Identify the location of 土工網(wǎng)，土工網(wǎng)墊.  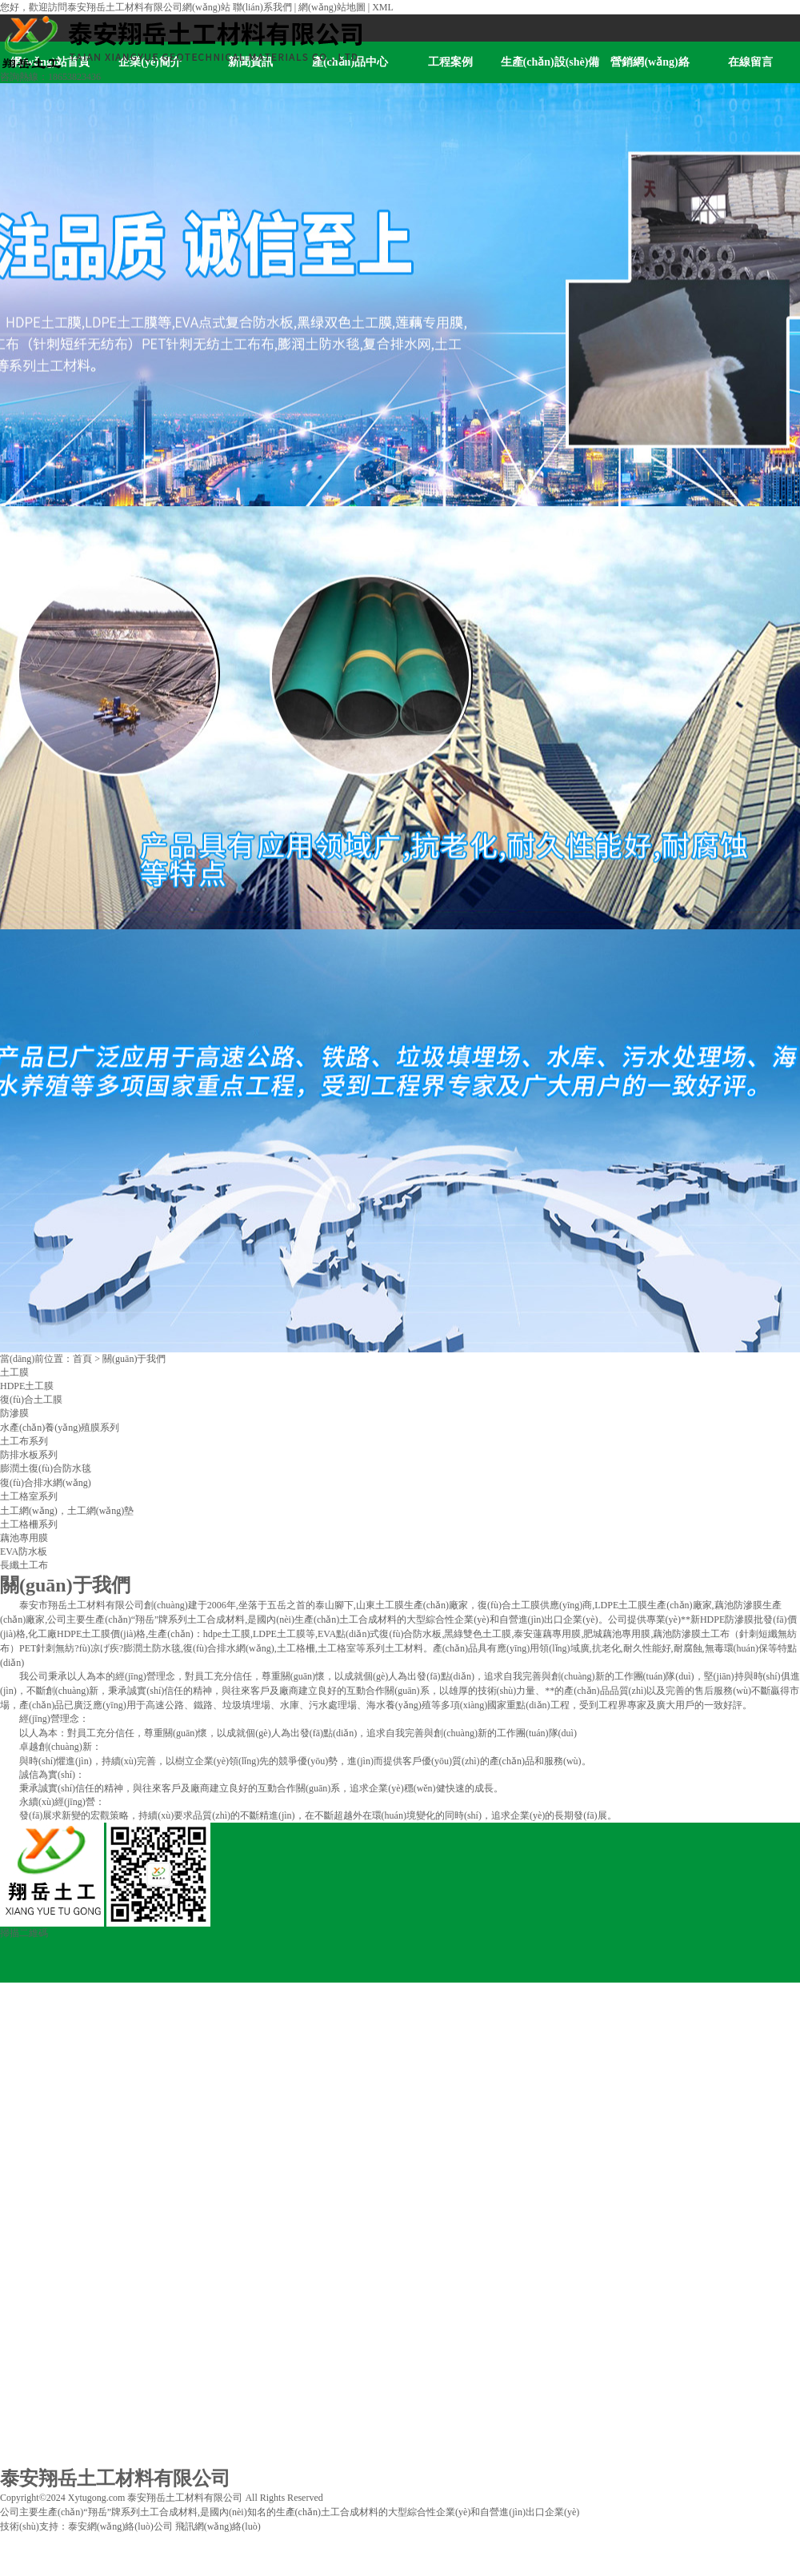
(67, 1510).